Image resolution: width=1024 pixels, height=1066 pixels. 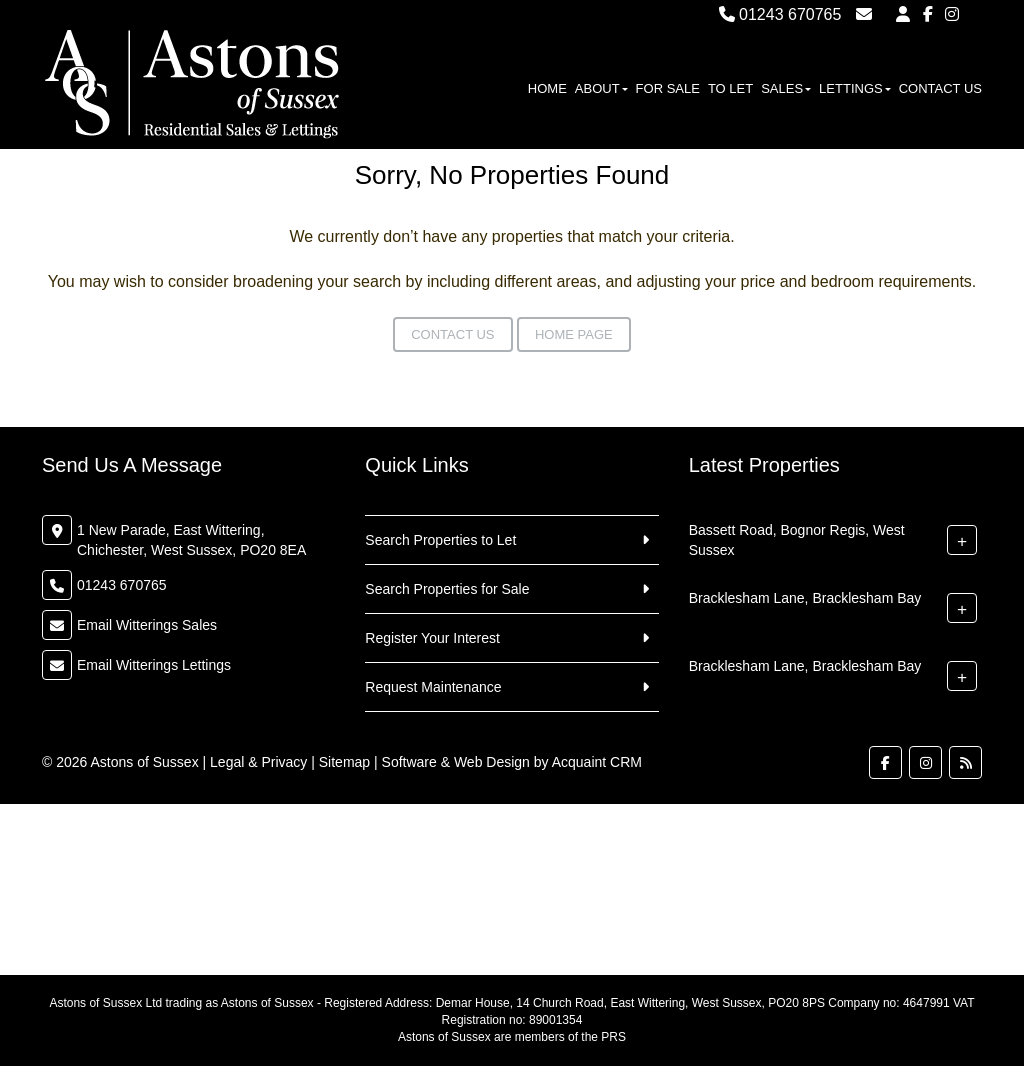 I want to click on Search Properties for Sale, so click(x=447, y=589).